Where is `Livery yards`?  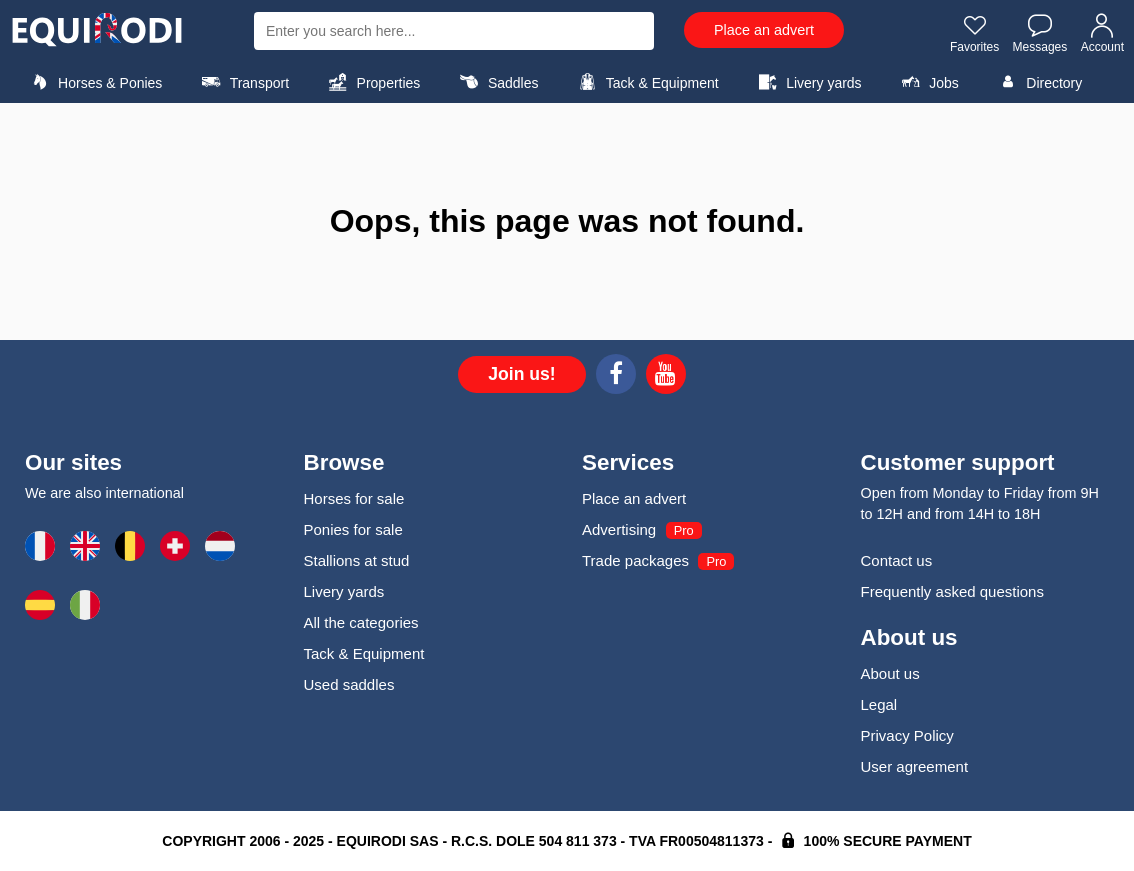 Livery yards is located at coordinates (807, 82).